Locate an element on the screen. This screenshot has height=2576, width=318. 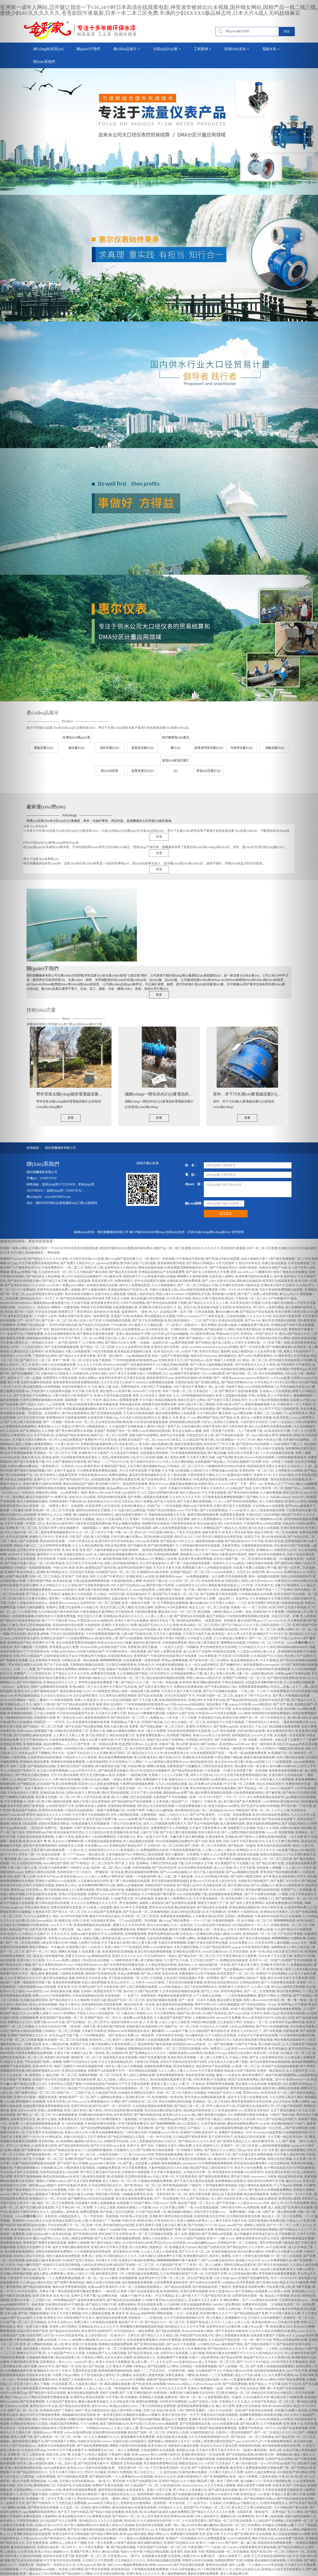
诚邀欧美大片在线观影 is located at coordinates (77, 1594).